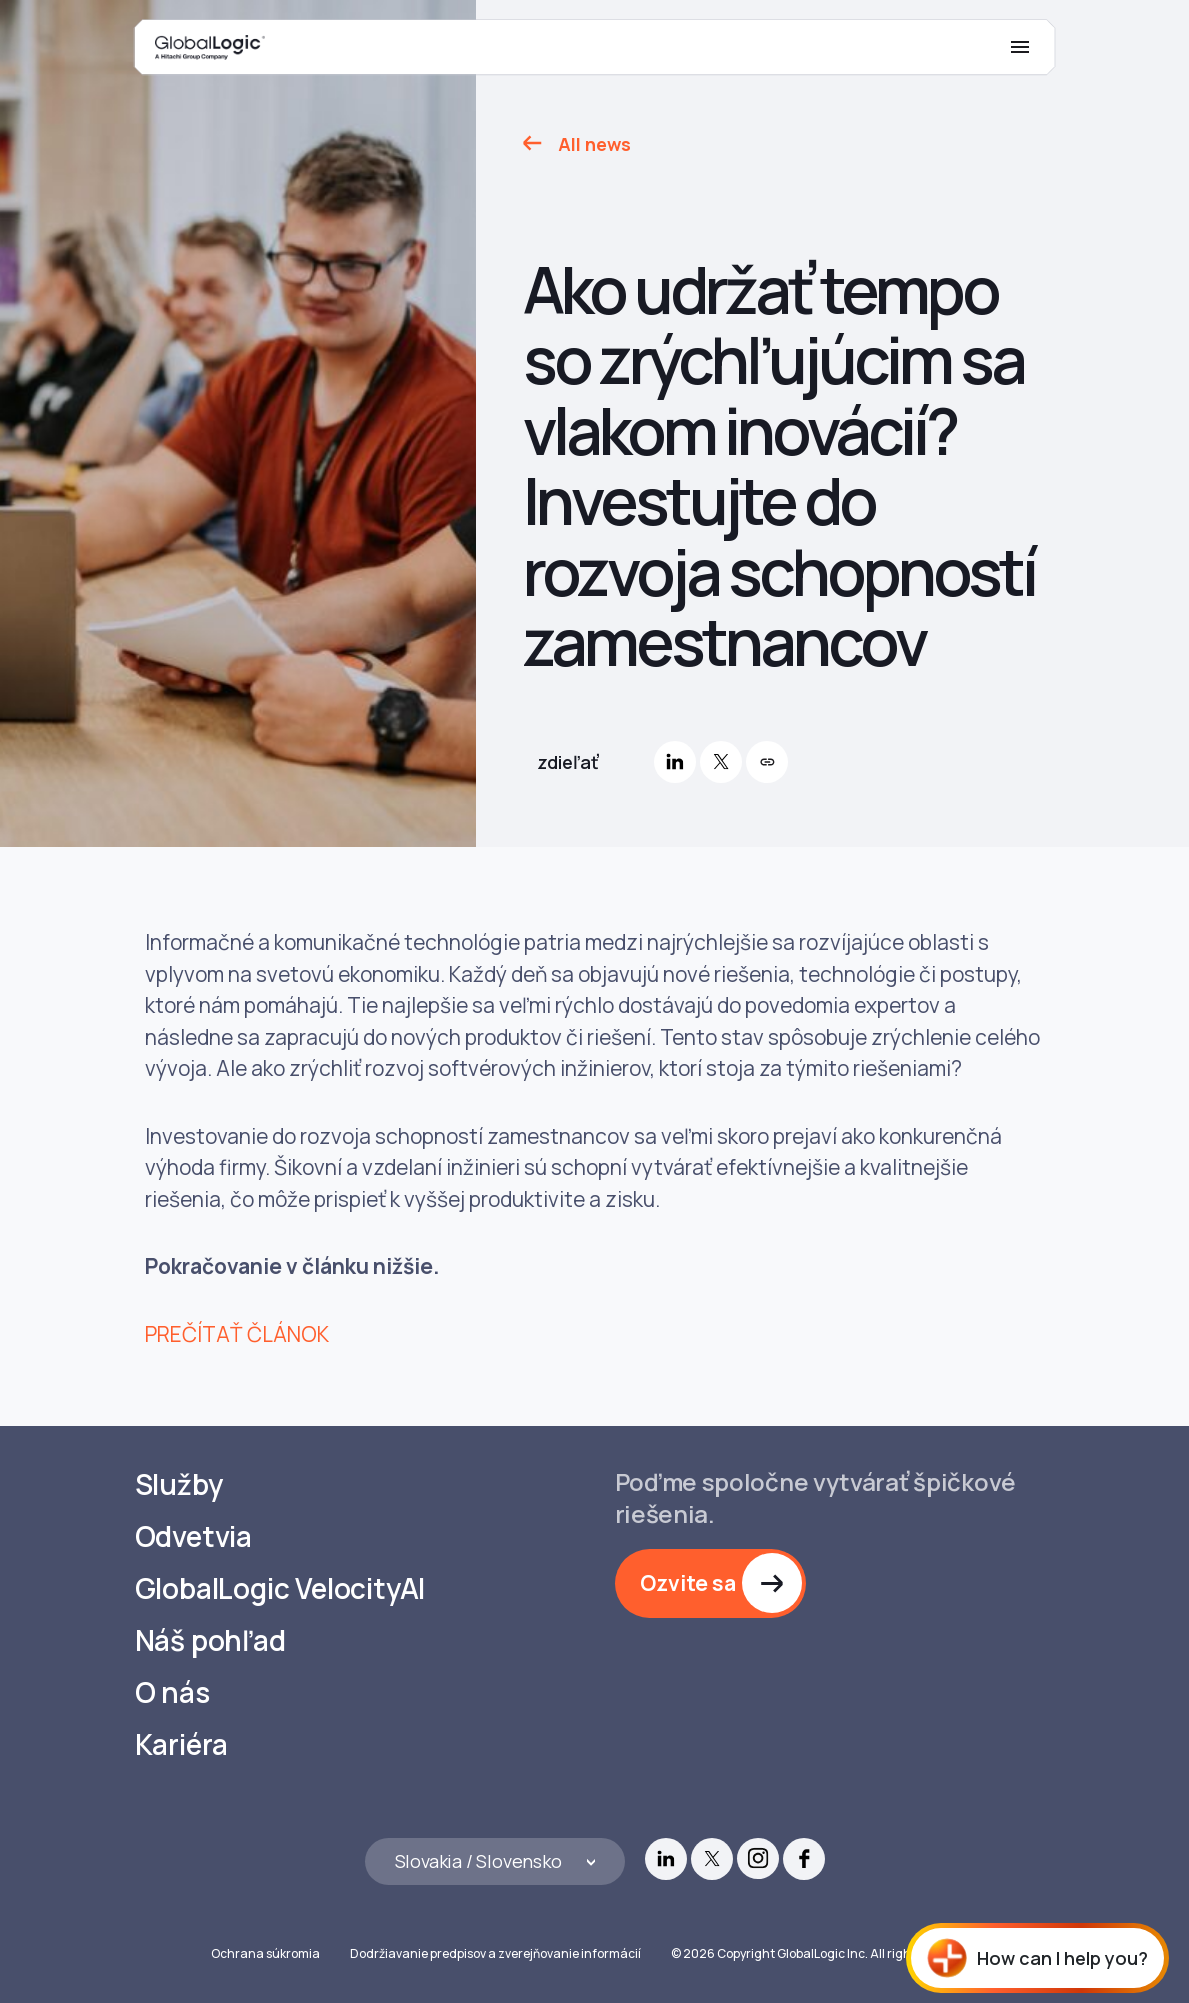 The width and height of the screenshot is (1189, 2003). Describe the element at coordinates (237, 1334) in the screenshot. I see `PREČÍTAŤ ČLÁNOK` at that location.